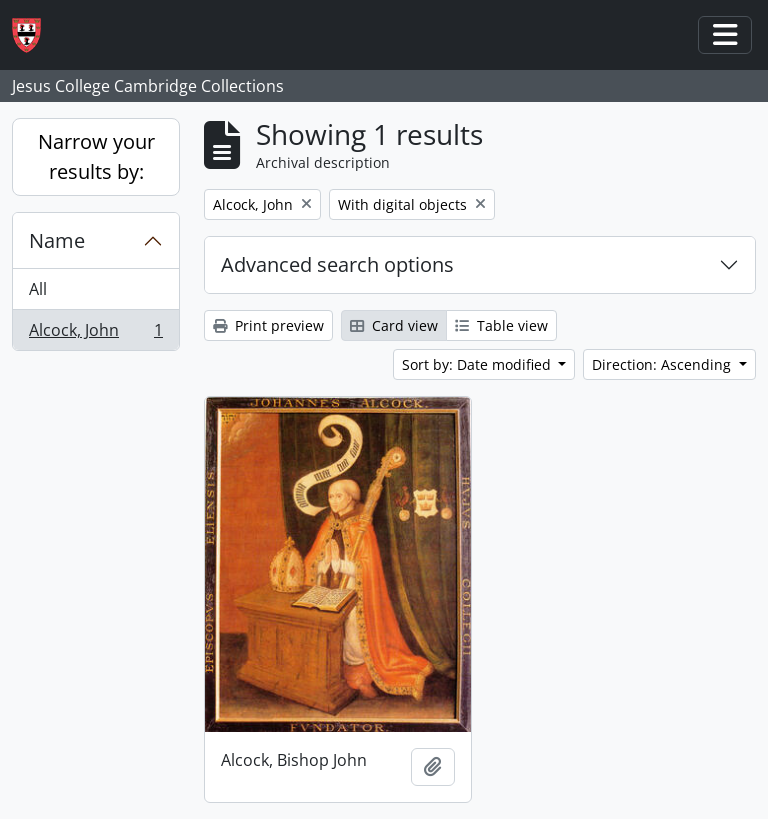 The height and width of the screenshot is (819, 768). What do you see at coordinates (663, 364) in the screenshot?
I see `Direction: Ascending` at bounding box center [663, 364].